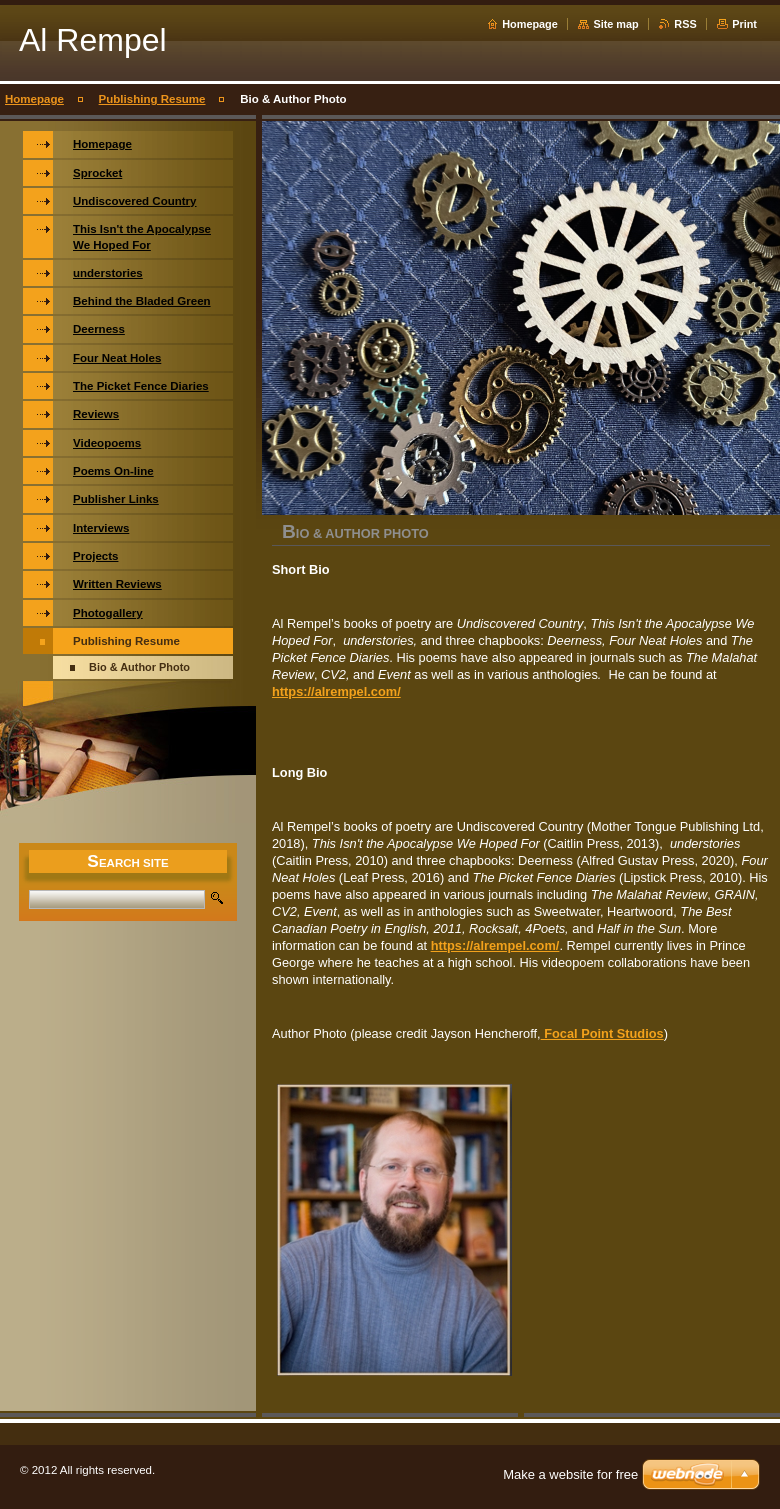 This screenshot has height=1509, width=780. I want to click on RSS, so click(685, 24).